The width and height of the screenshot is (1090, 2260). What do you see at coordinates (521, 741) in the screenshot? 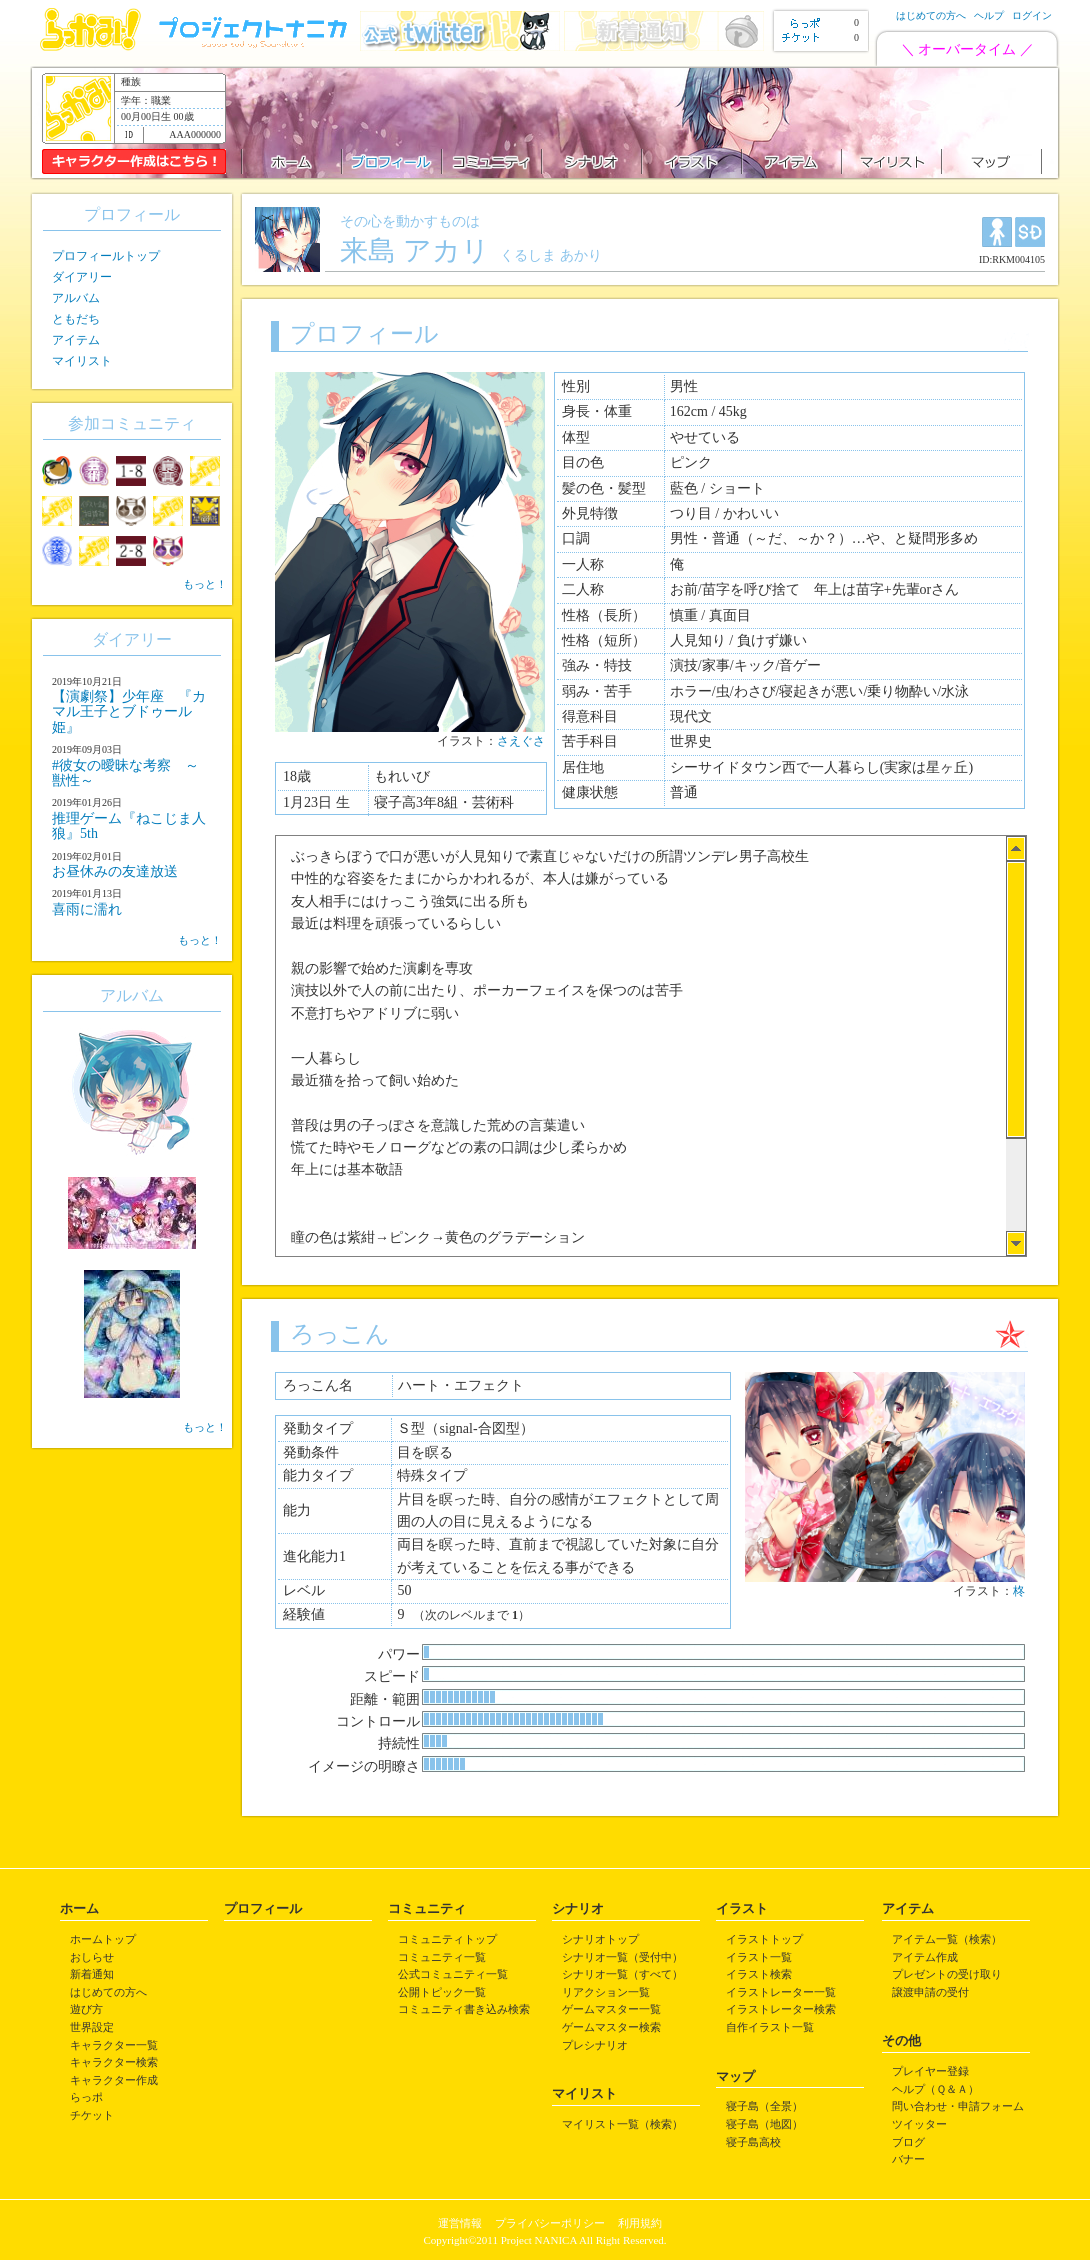
I see `さえぐさ` at bounding box center [521, 741].